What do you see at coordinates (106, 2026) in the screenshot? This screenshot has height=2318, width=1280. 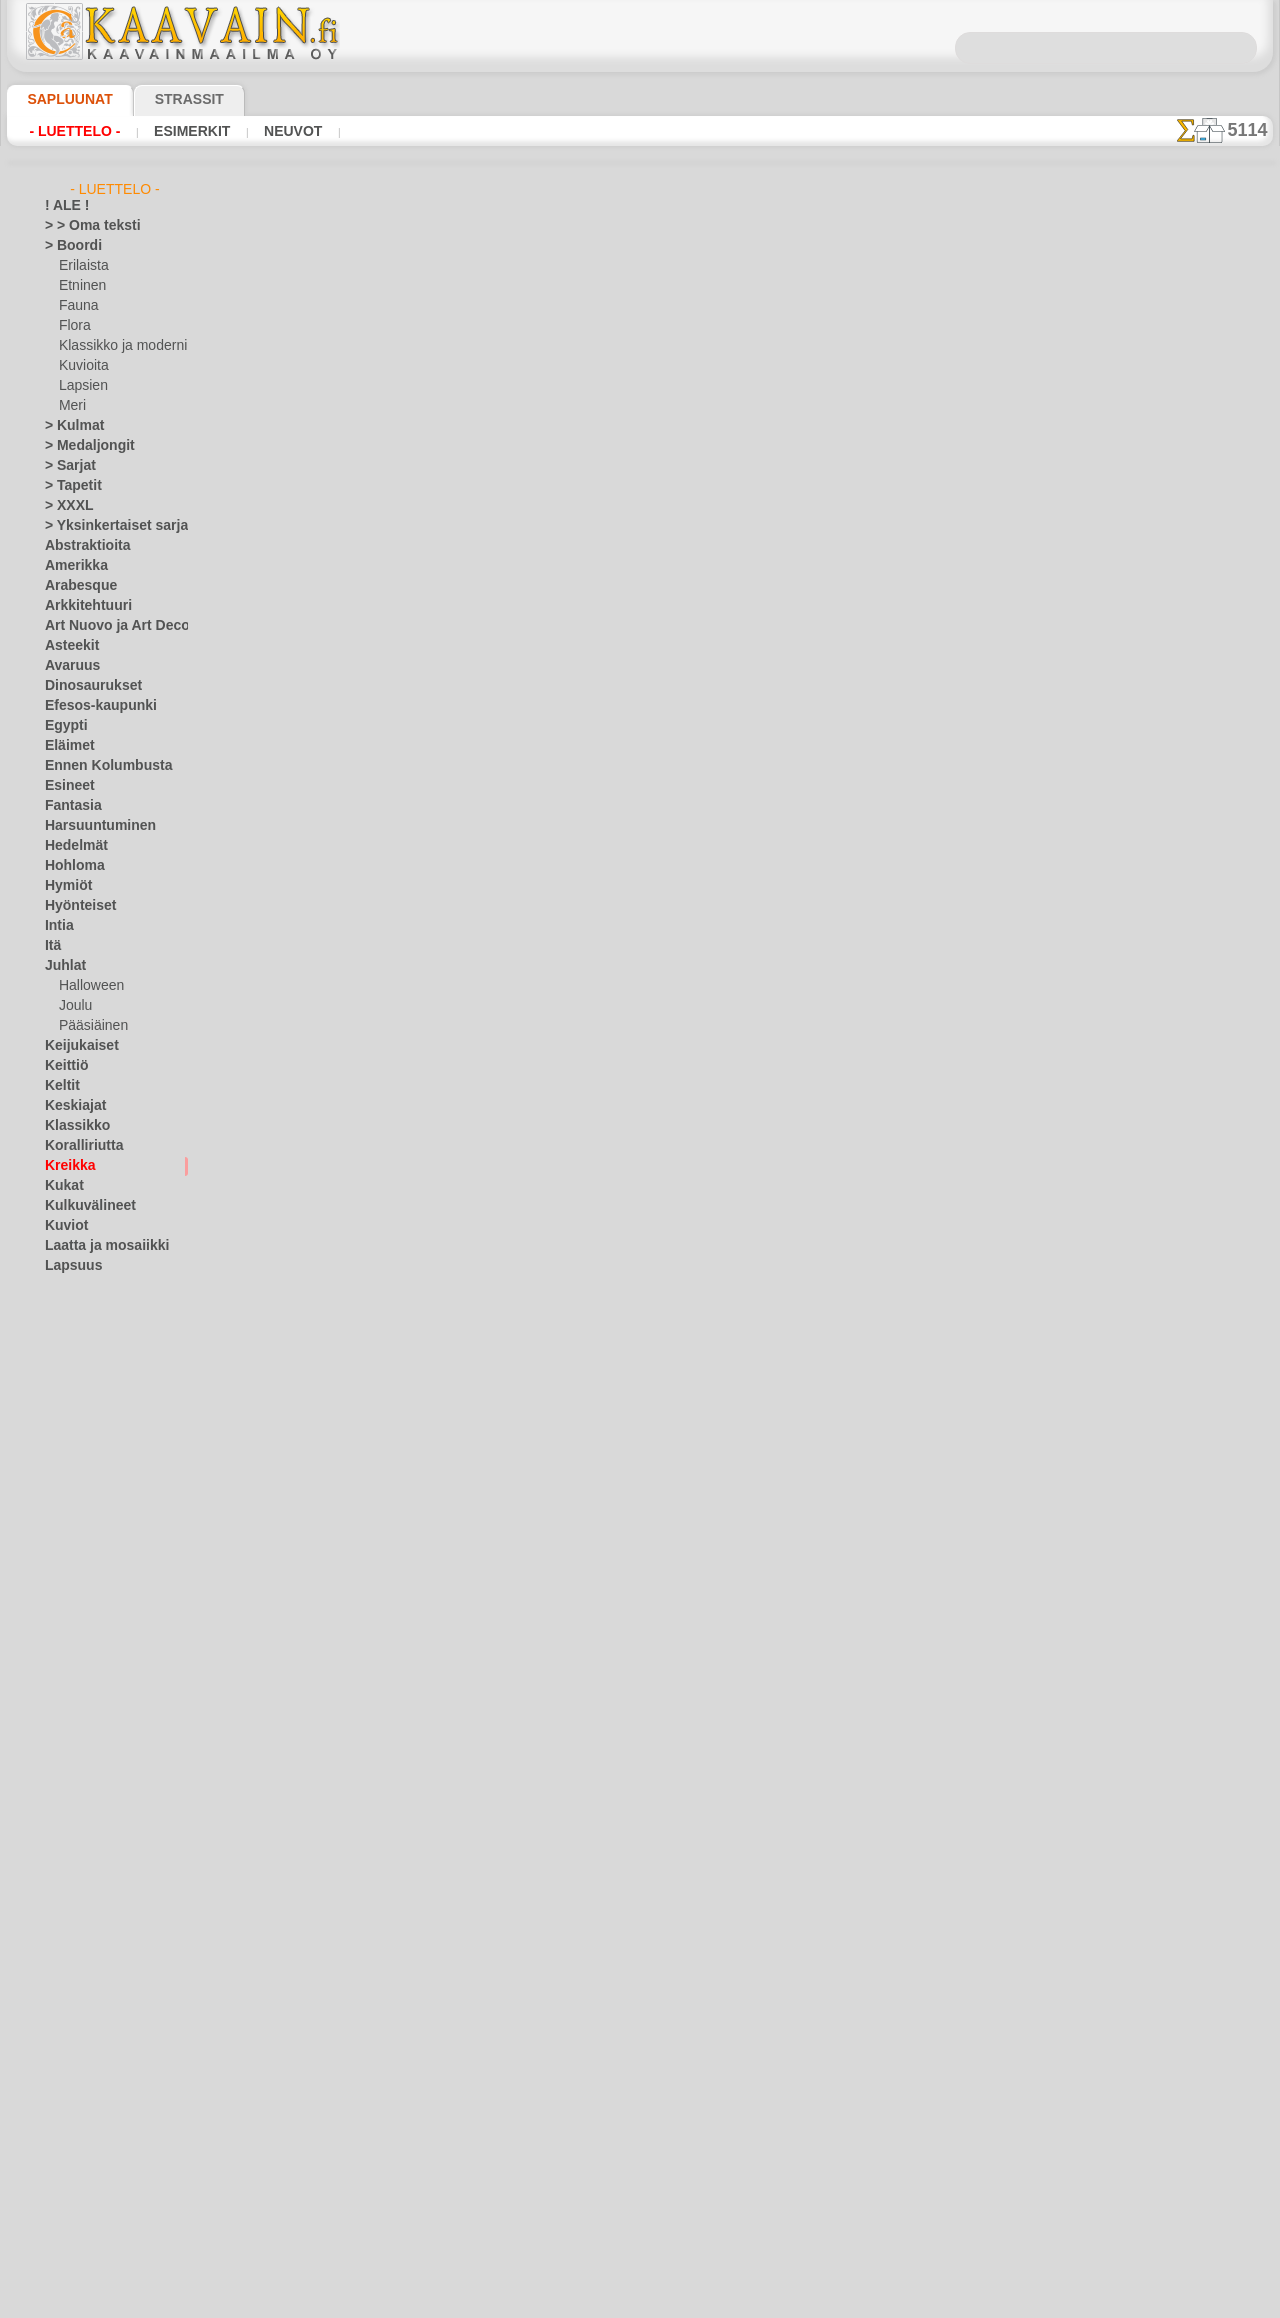 I see `Vuosisatojen perintöä` at bounding box center [106, 2026].